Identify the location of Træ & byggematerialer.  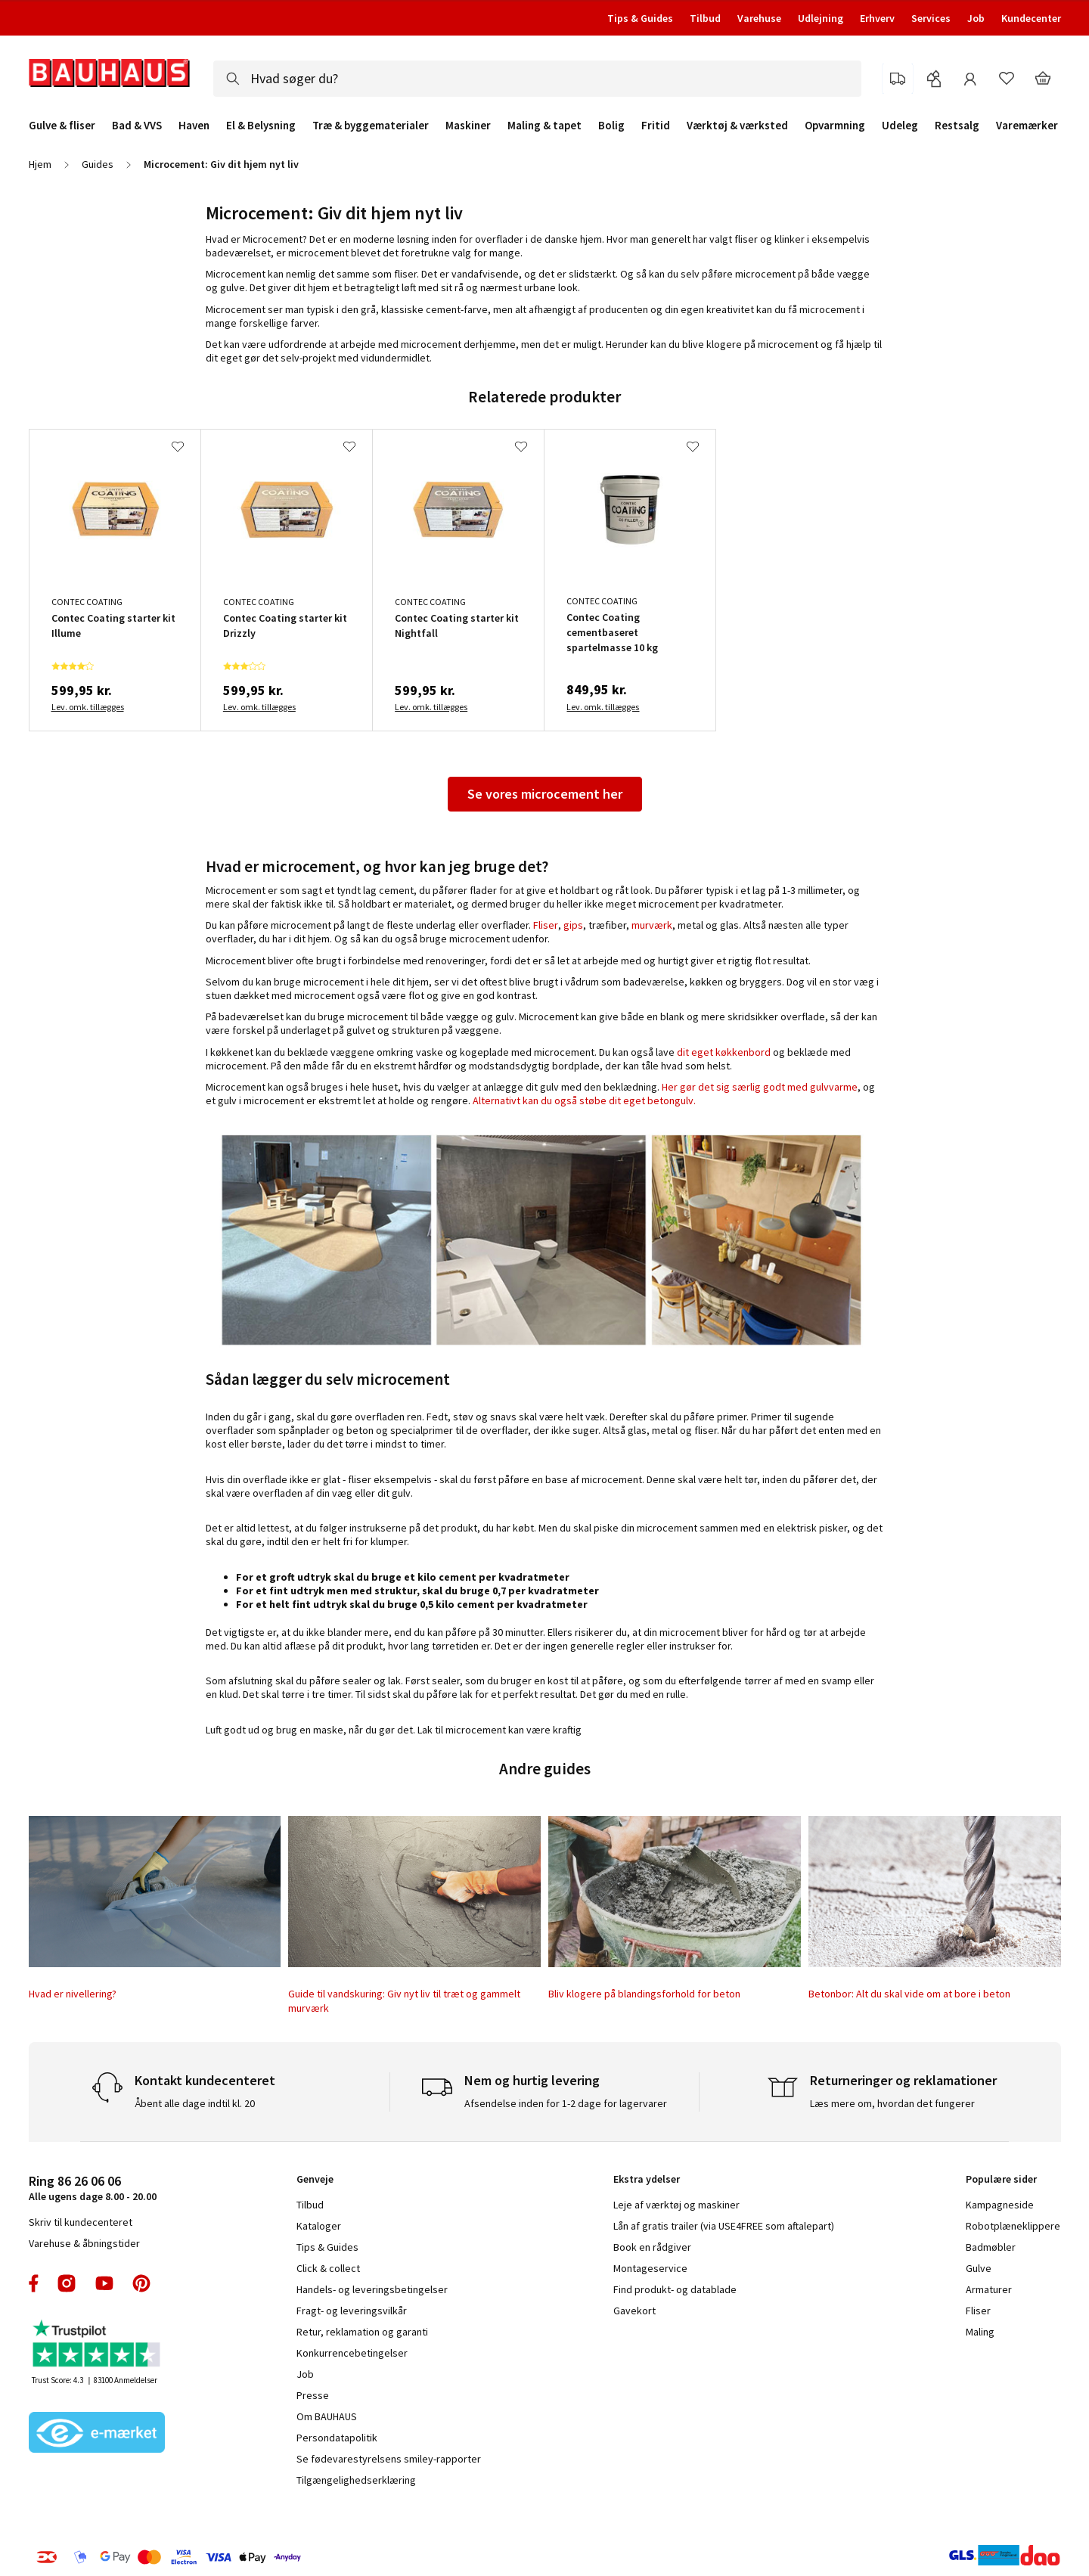
(370, 125).